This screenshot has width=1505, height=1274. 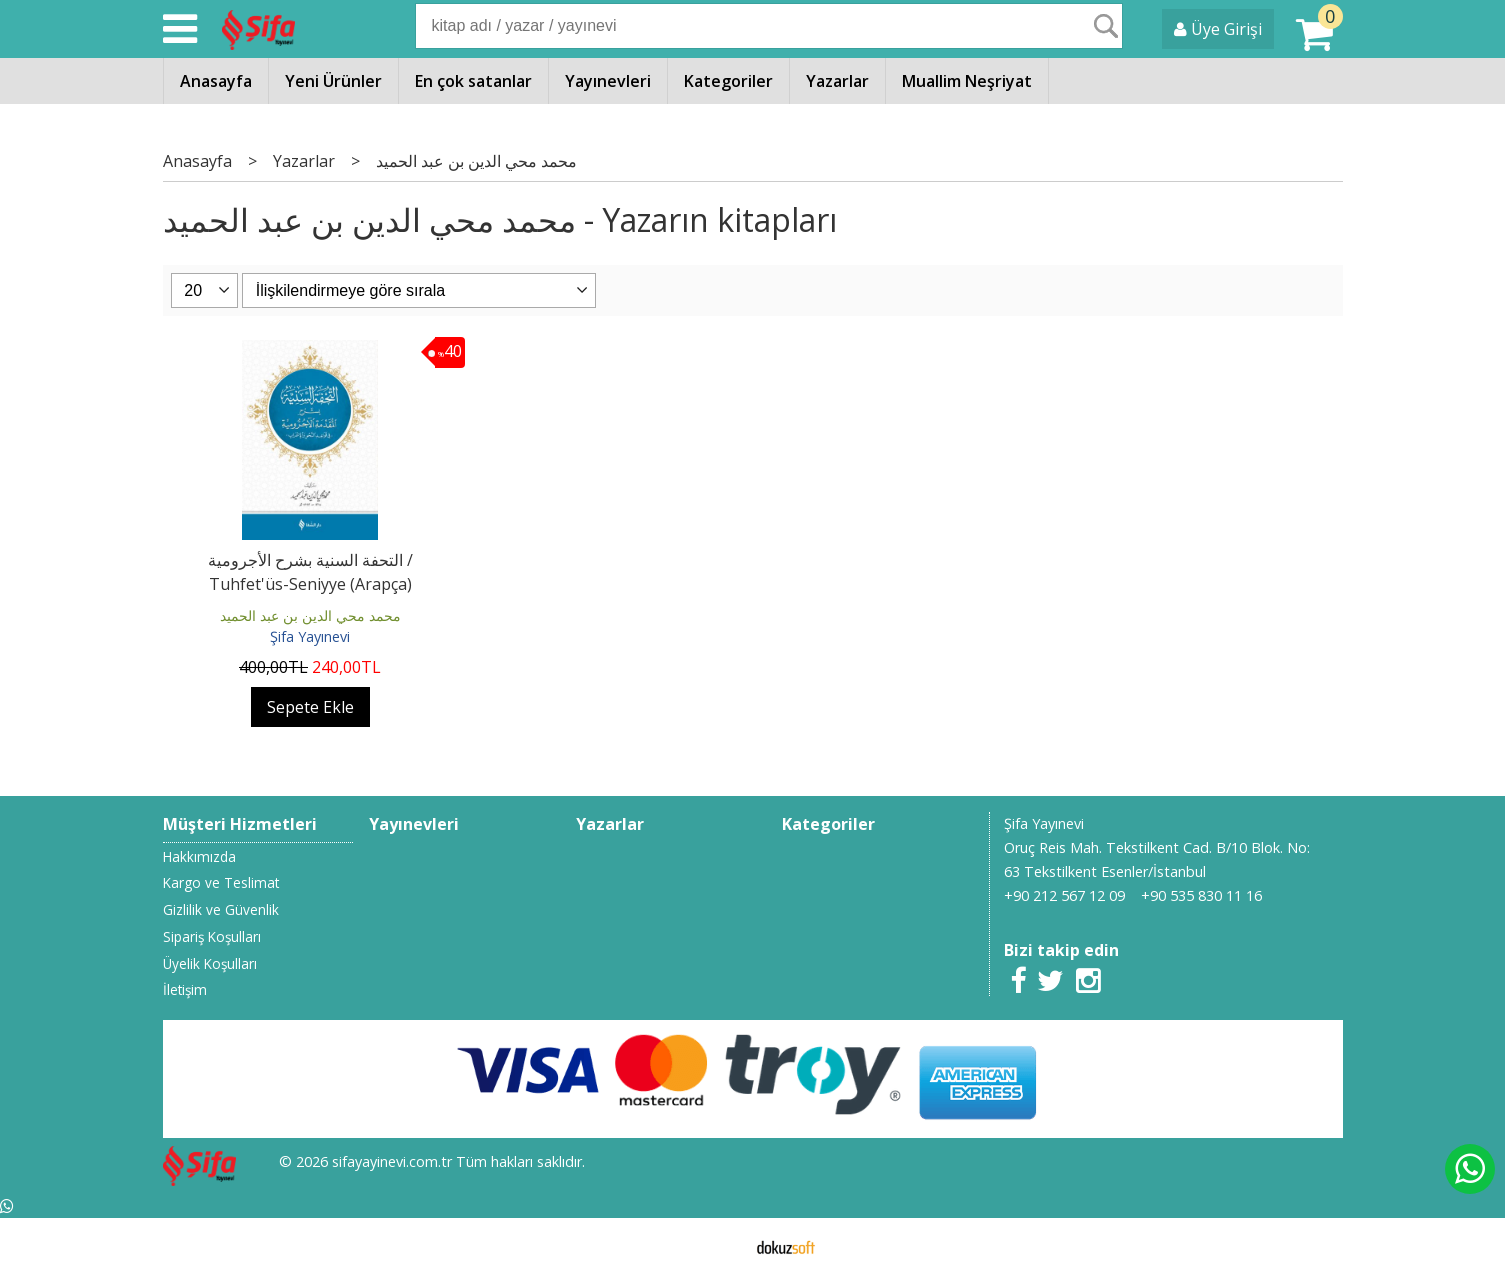 What do you see at coordinates (720, 1246) in the screenshot?
I see `E-ticaret` at bounding box center [720, 1246].